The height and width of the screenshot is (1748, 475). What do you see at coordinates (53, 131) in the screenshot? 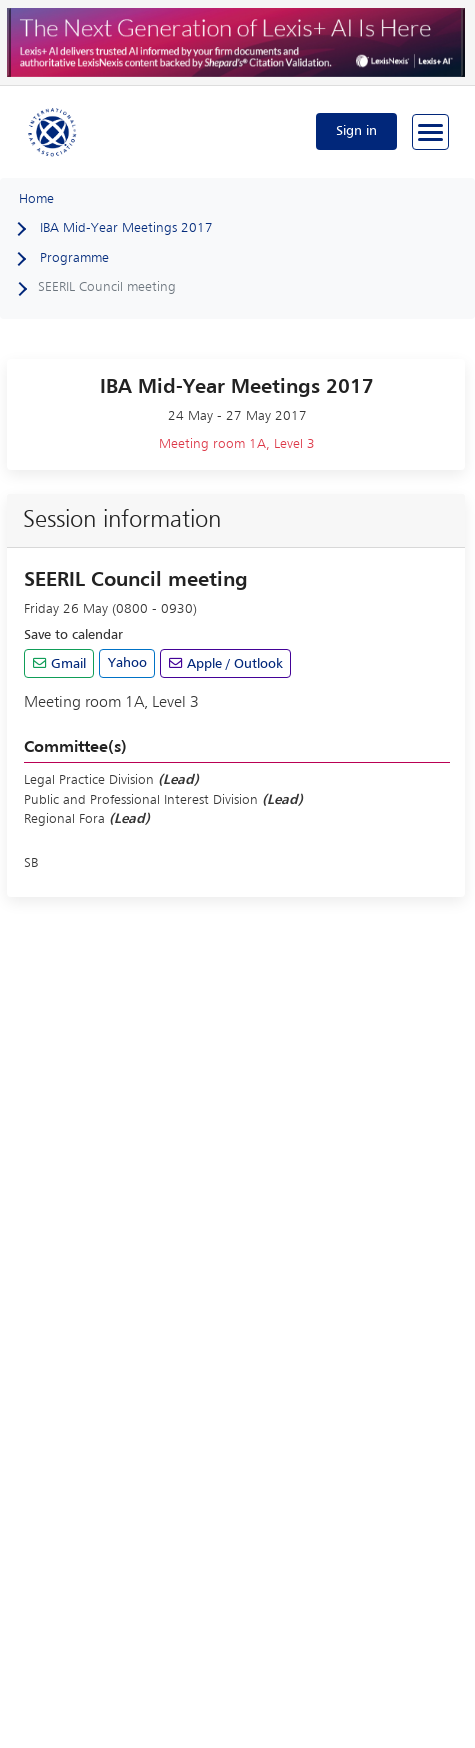
I see `[Home]` at bounding box center [53, 131].